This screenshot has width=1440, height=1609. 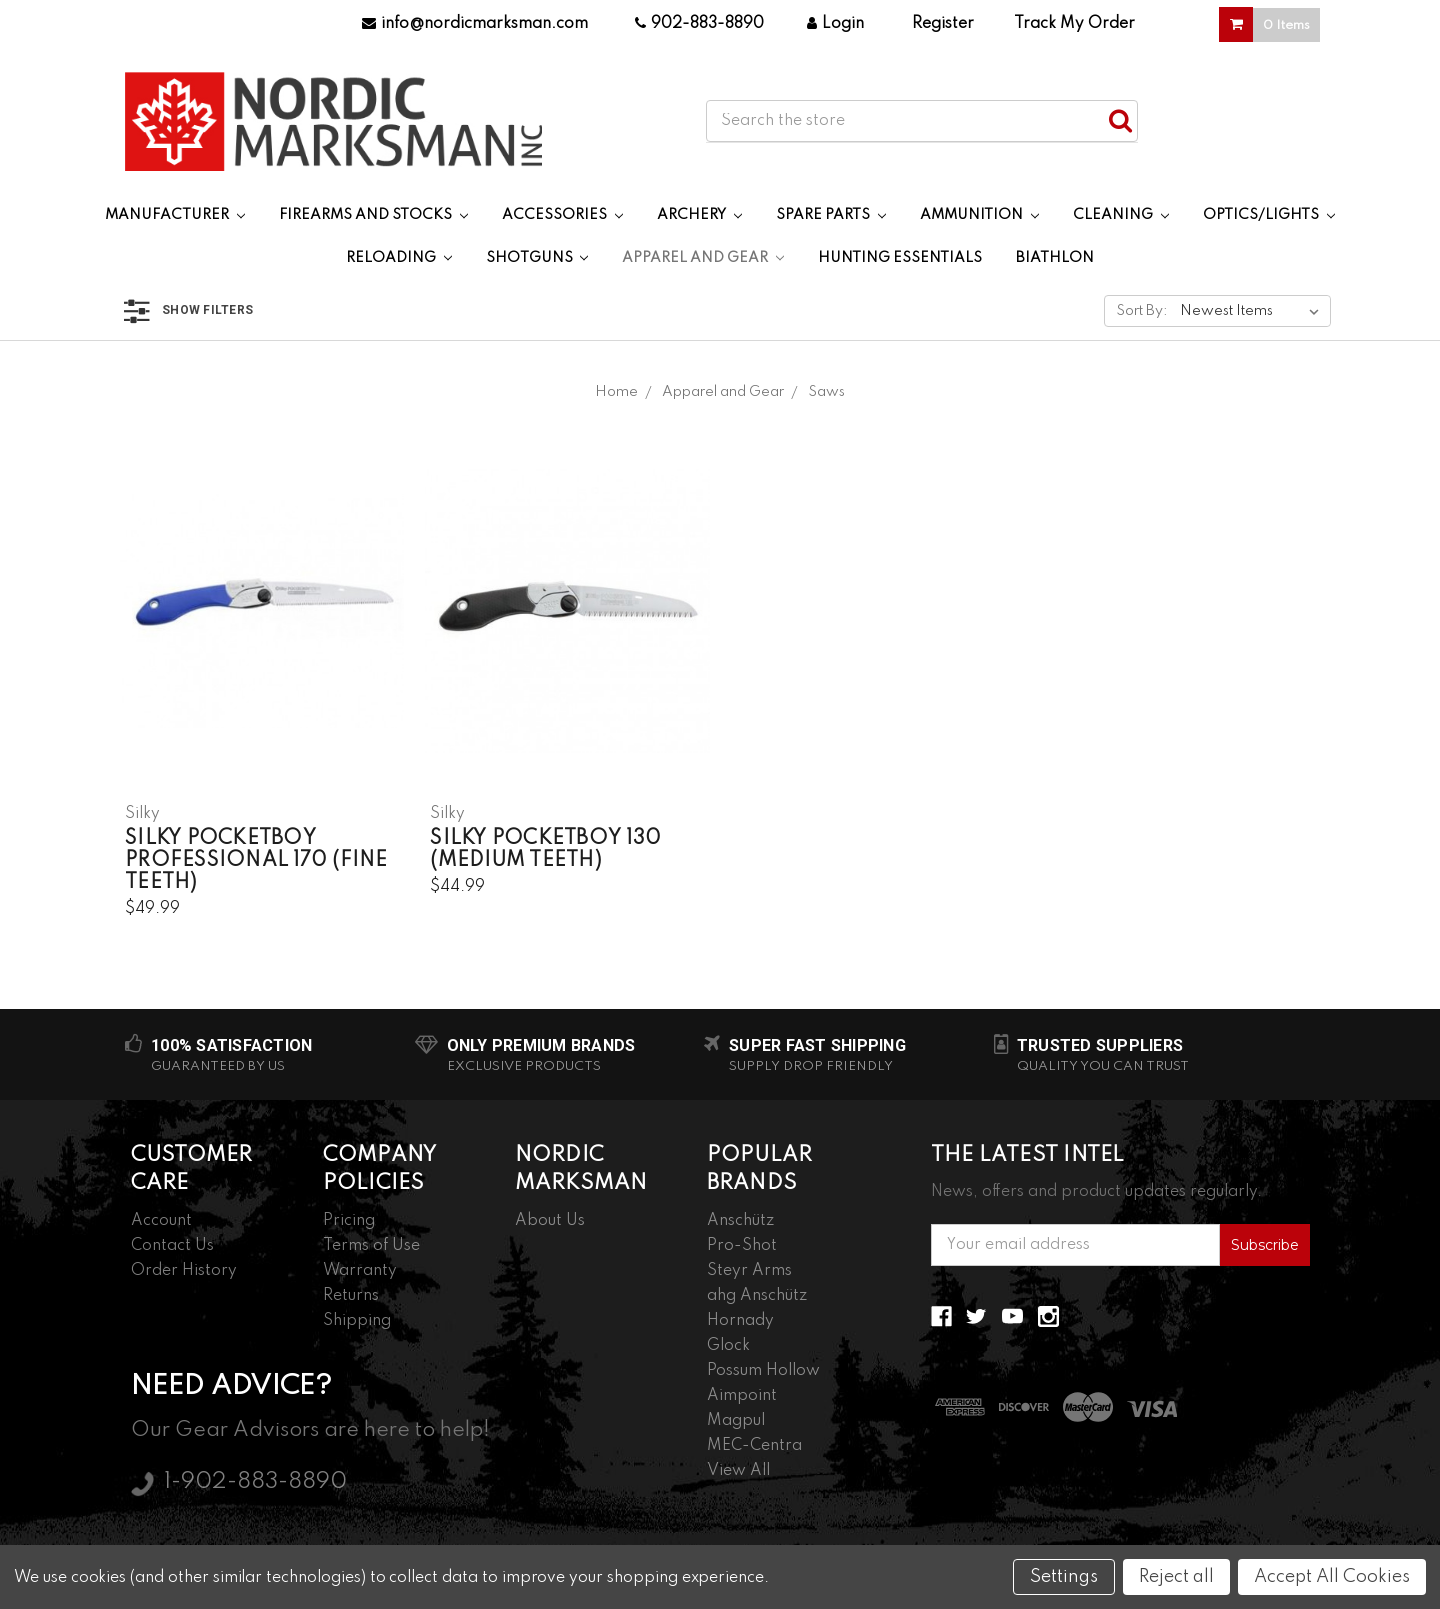 I want to click on Firearms and Stocks, so click(x=373, y=215).